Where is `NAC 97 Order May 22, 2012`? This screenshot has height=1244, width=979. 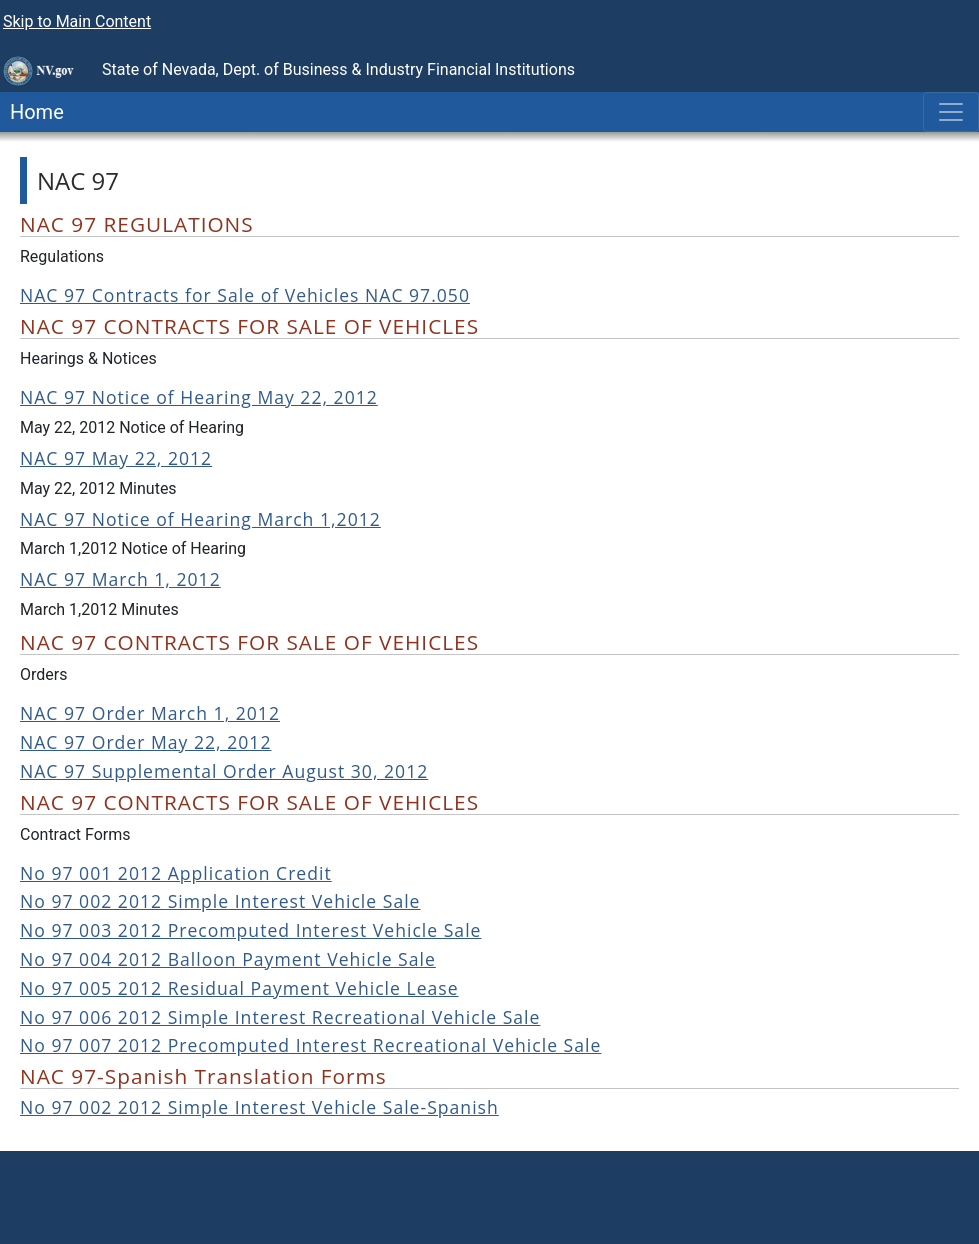
NAC 97 Order May 22, 2012 is located at coordinates (145, 742).